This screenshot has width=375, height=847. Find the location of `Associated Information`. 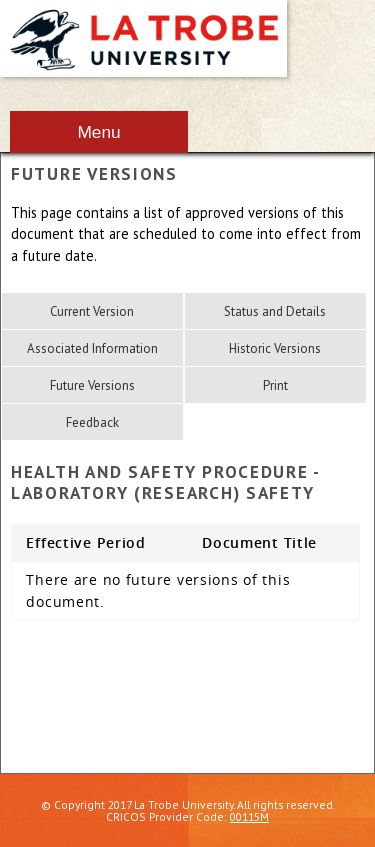

Associated Information is located at coordinates (92, 348).